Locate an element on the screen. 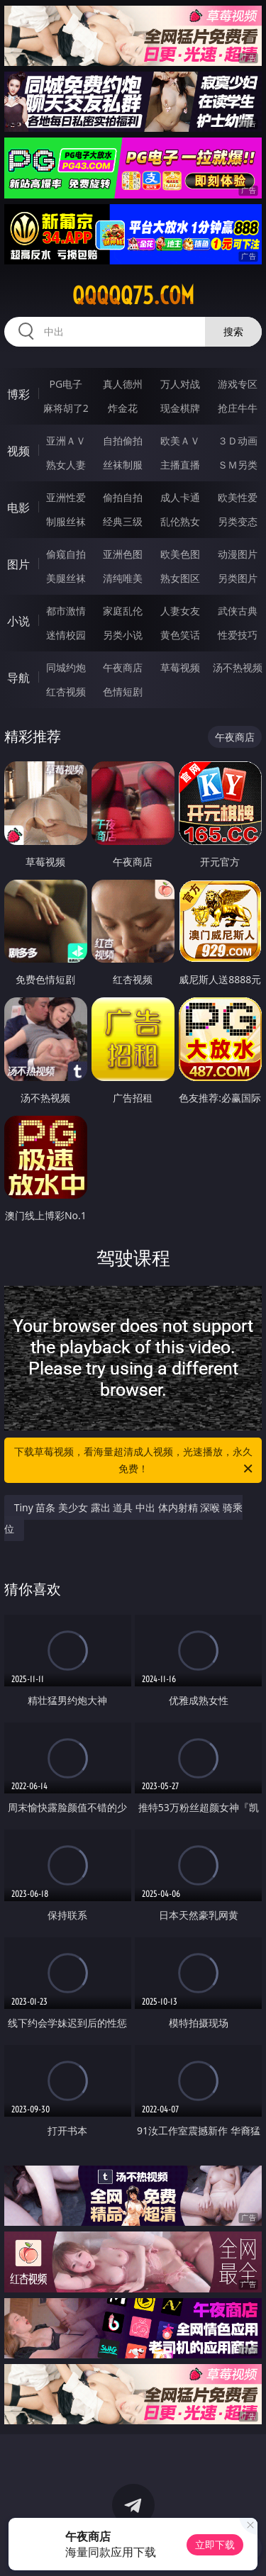 This screenshot has width=266, height=2576. 下载草莓视频，看海量超清成人视频，光速播放，永久免费！ is located at coordinates (134, 1461).